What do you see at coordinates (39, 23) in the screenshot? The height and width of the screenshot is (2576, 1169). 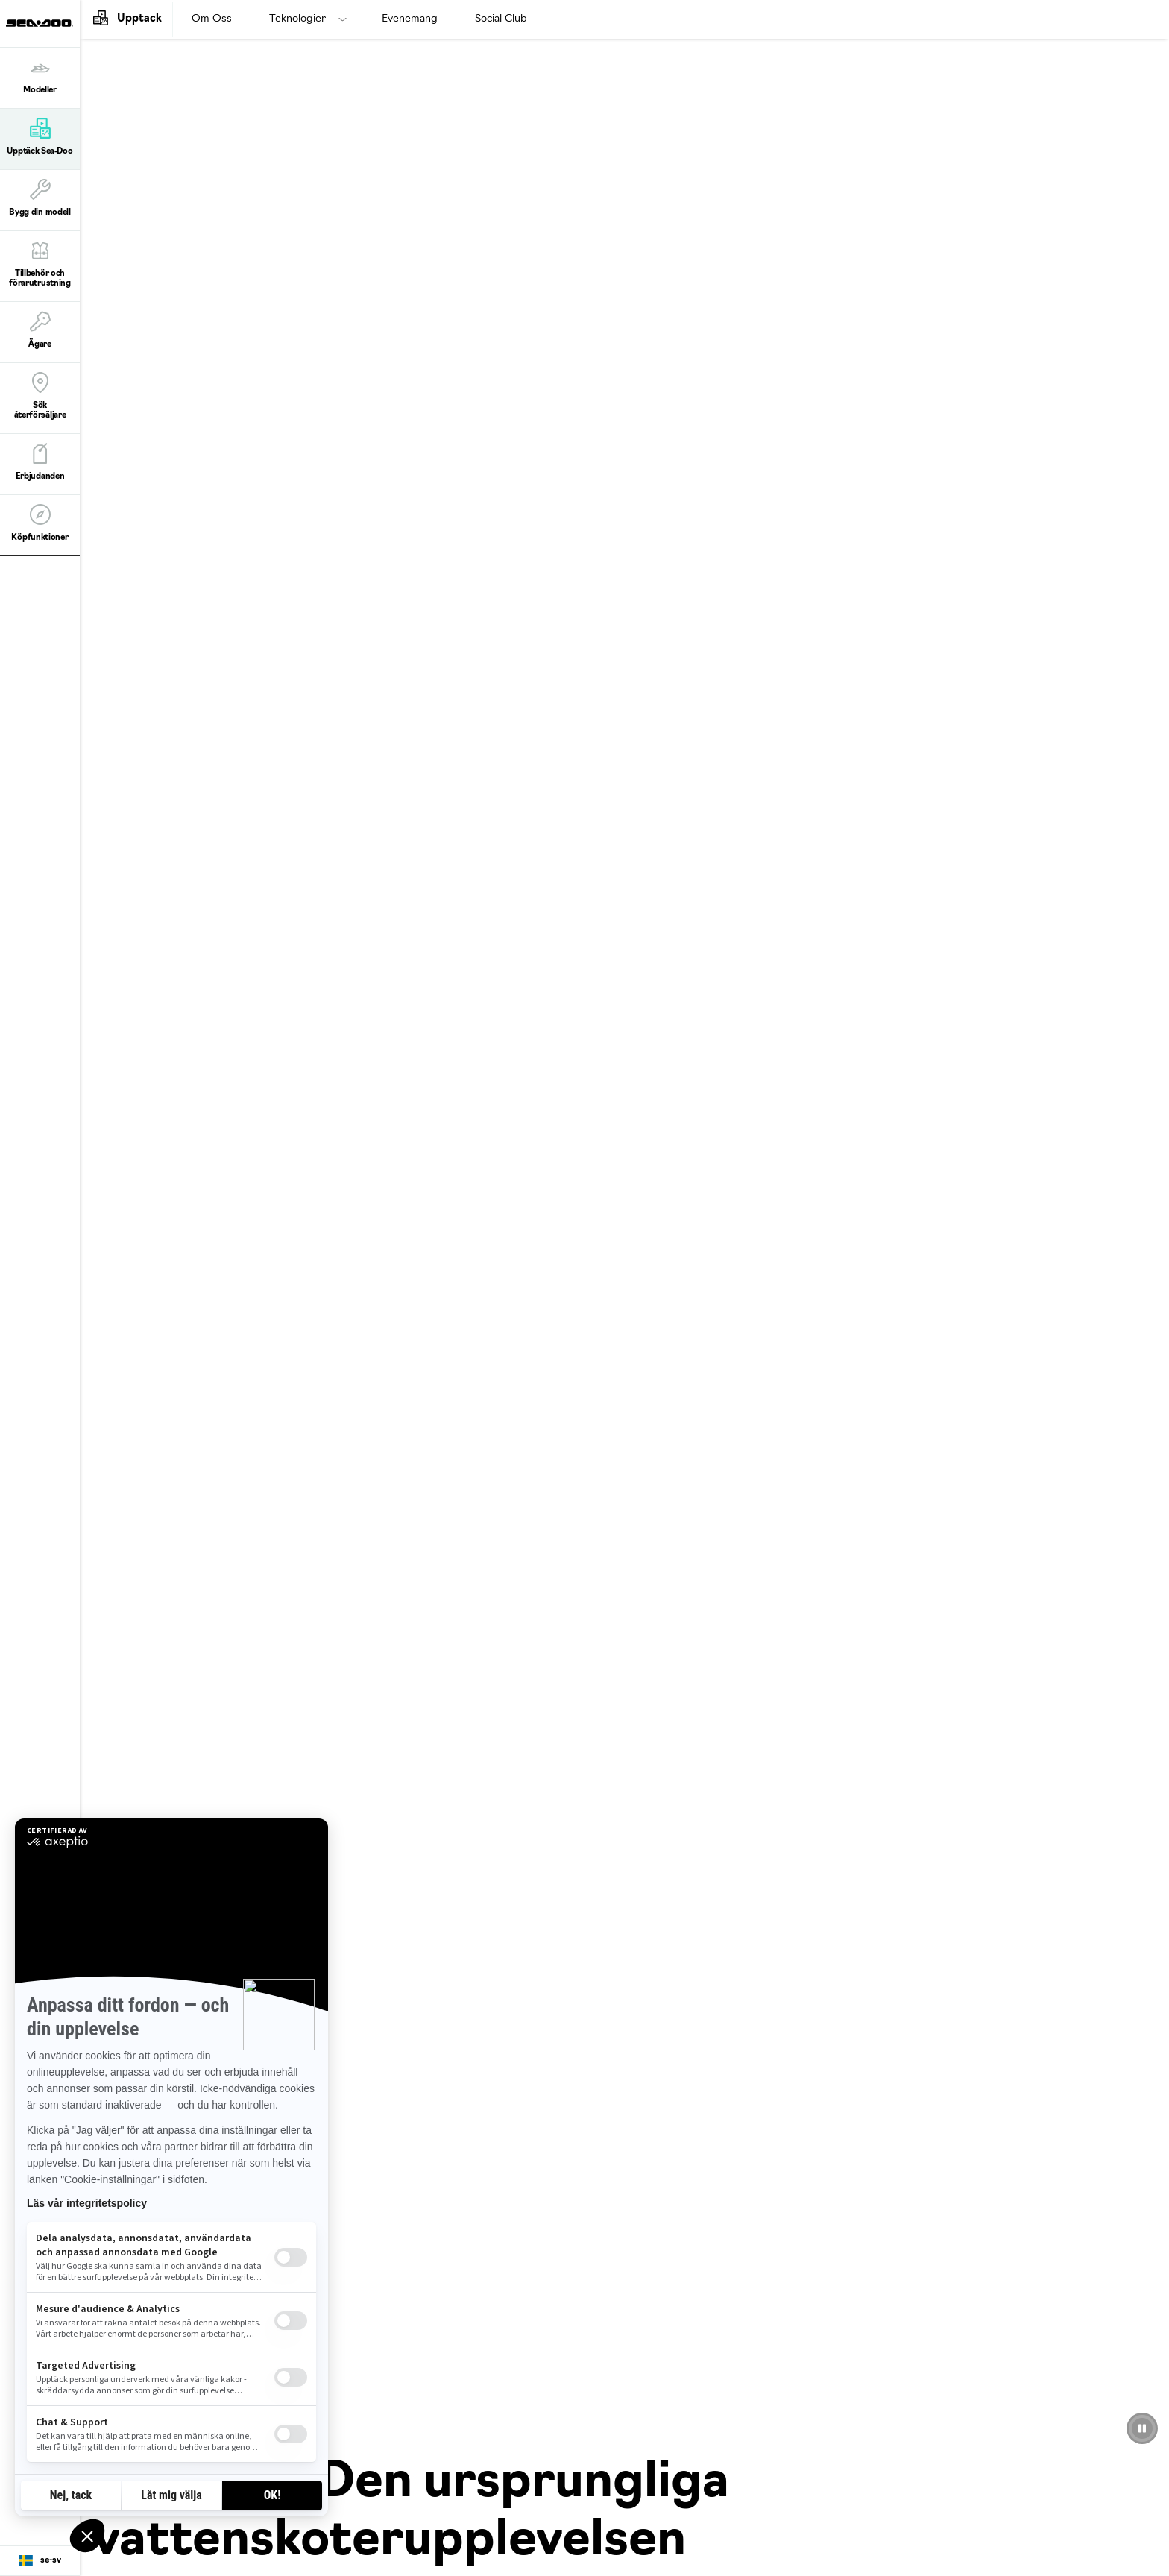 I see `[Sea-Doo logo]` at bounding box center [39, 23].